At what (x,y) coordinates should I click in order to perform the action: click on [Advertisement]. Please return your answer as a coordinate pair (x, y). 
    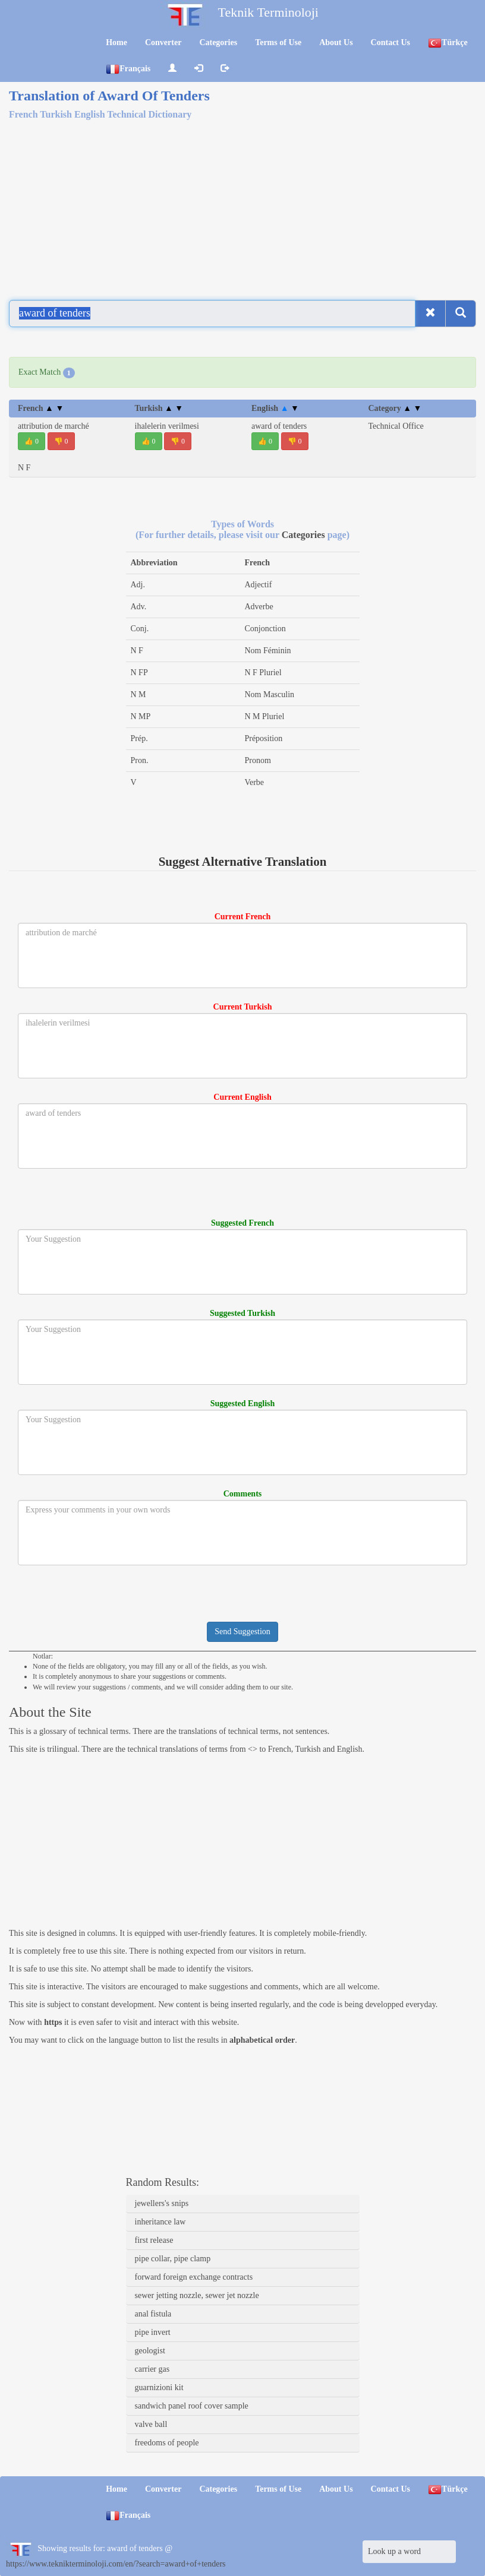
    Looking at the image, I should click on (242, 203).